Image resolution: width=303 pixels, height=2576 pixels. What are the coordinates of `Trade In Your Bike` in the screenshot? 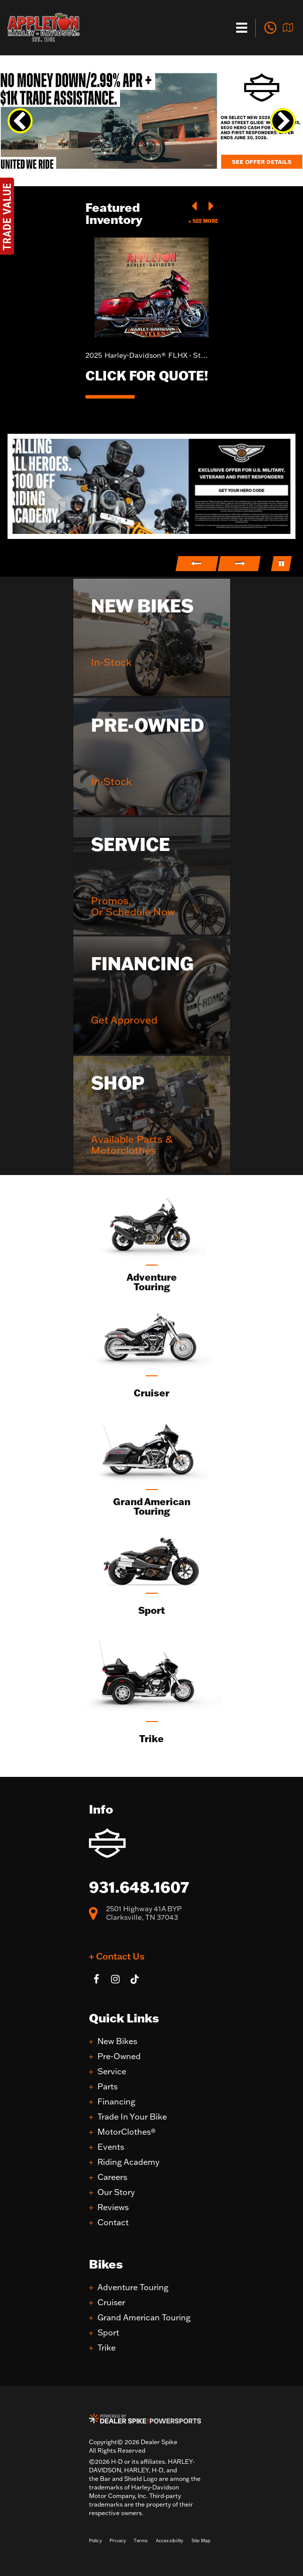 It's located at (132, 2117).